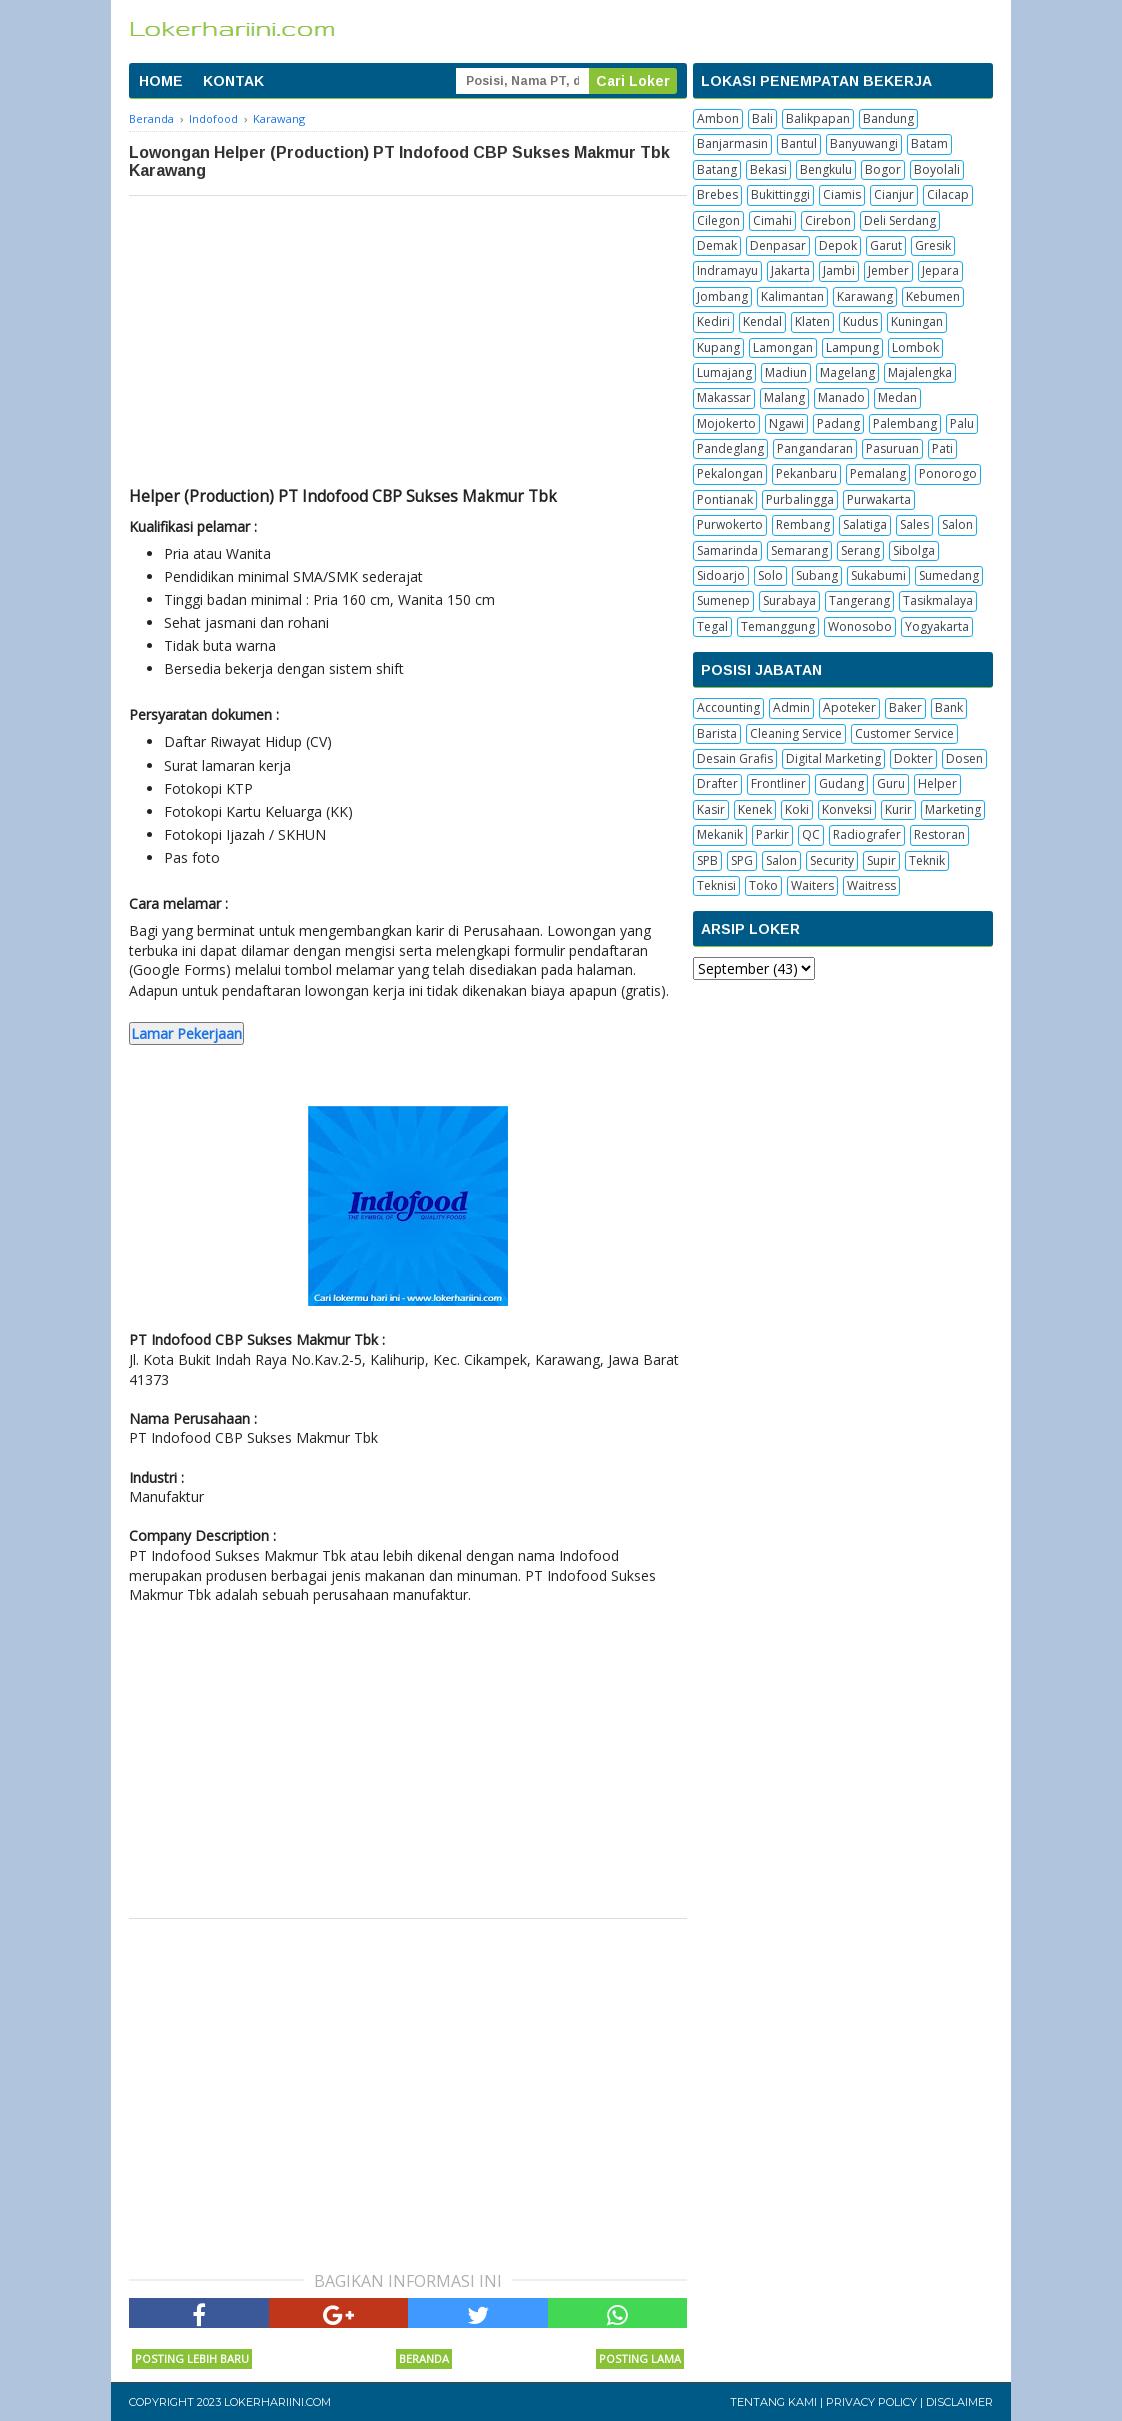 The width and height of the screenshot is (1122, 2421). I want to click on Waiters, so click(812, 885).